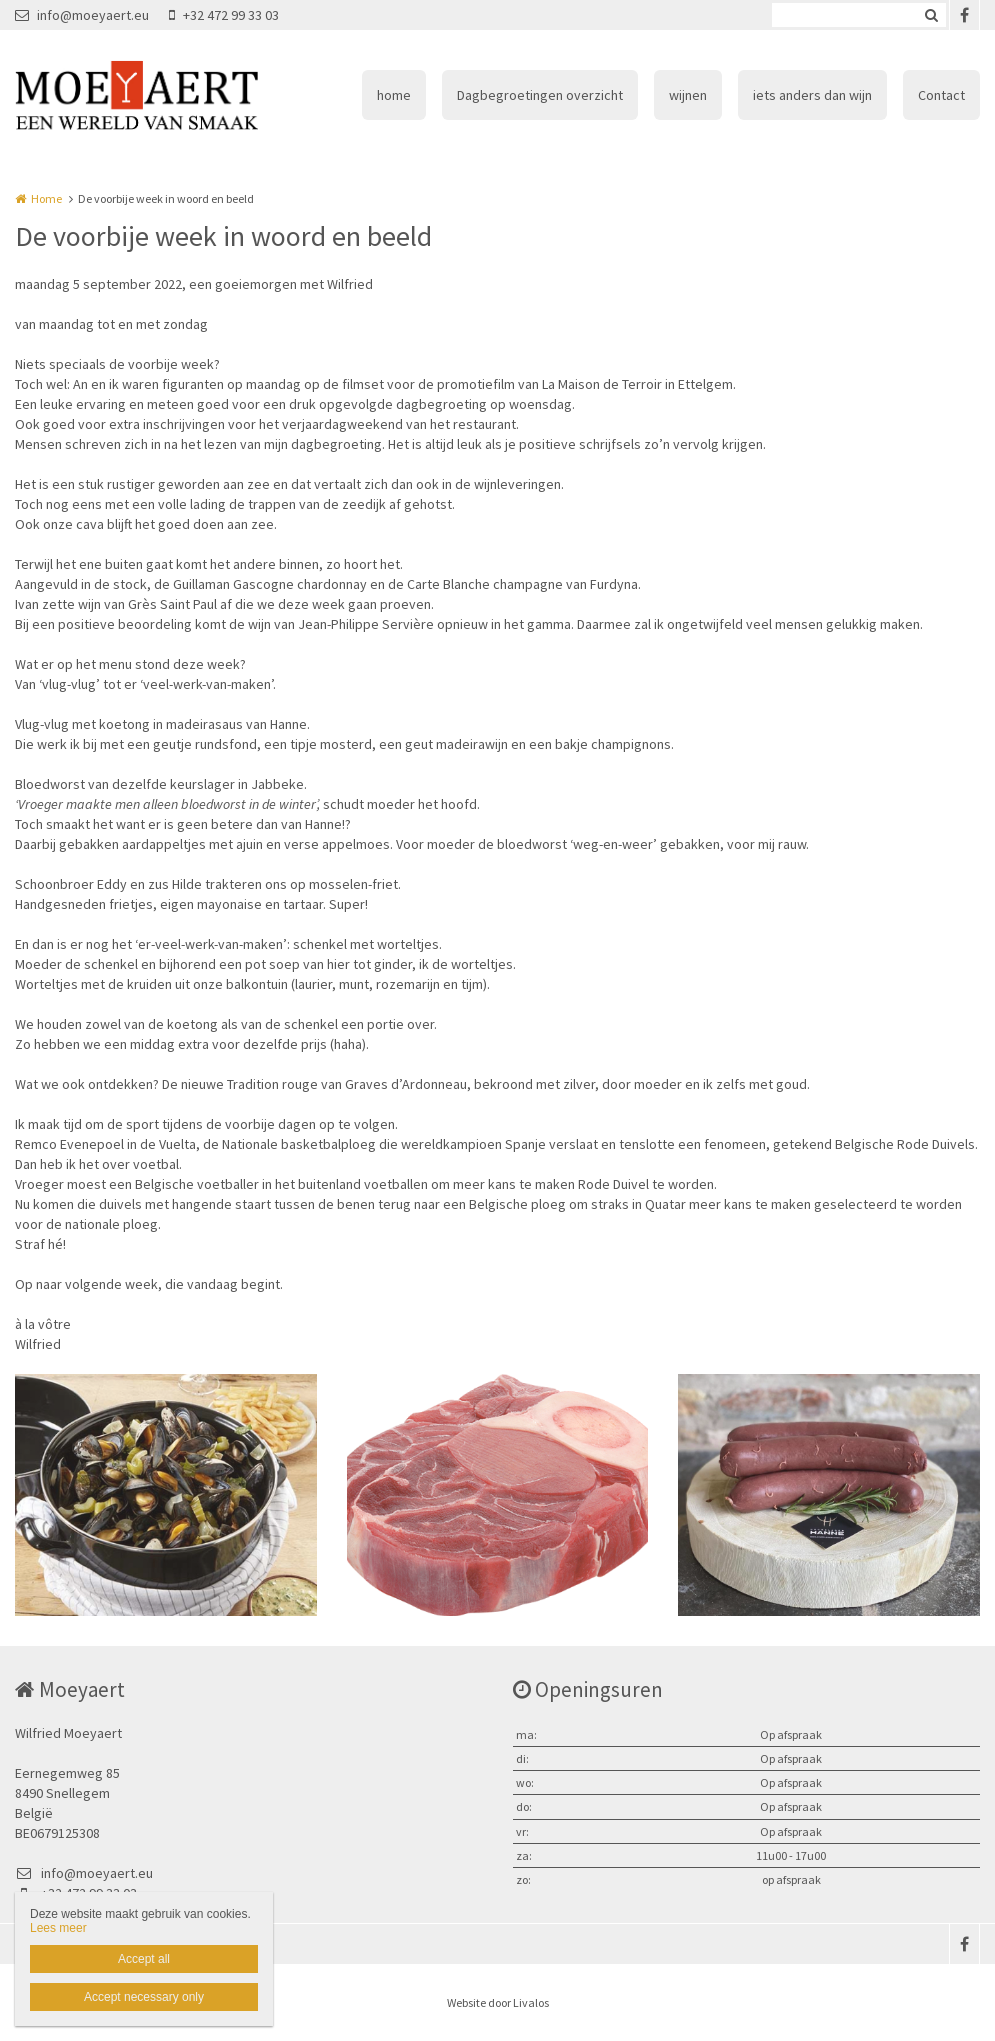 Image resolution: width=995 pixels, height=2041 pixels. I want to click on info@moeyaert.eu, so click(82, 15).